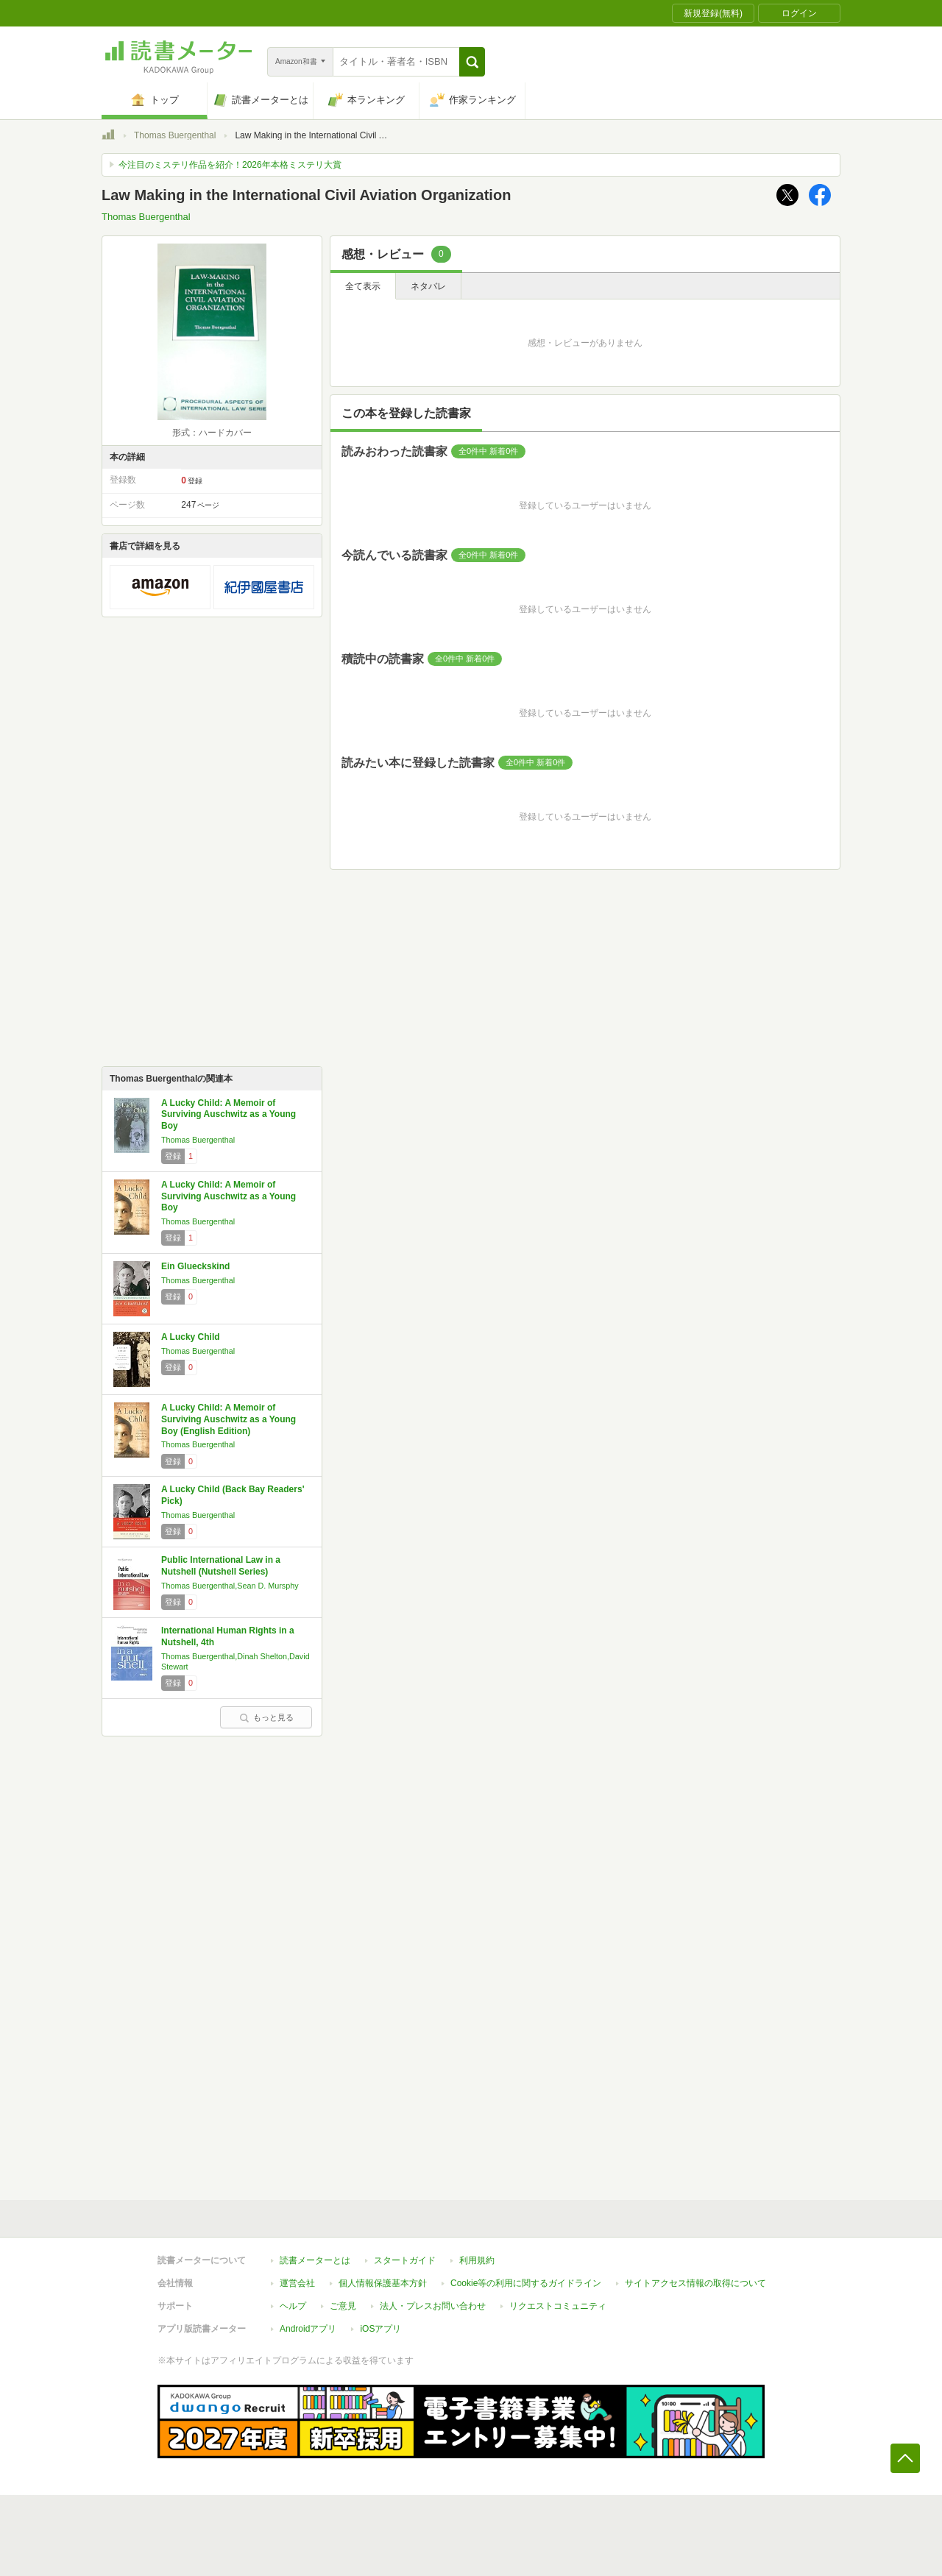 The height and width of the screenshot is (2576, 942). I want to click on ヘルプ, so click(293, 2306).